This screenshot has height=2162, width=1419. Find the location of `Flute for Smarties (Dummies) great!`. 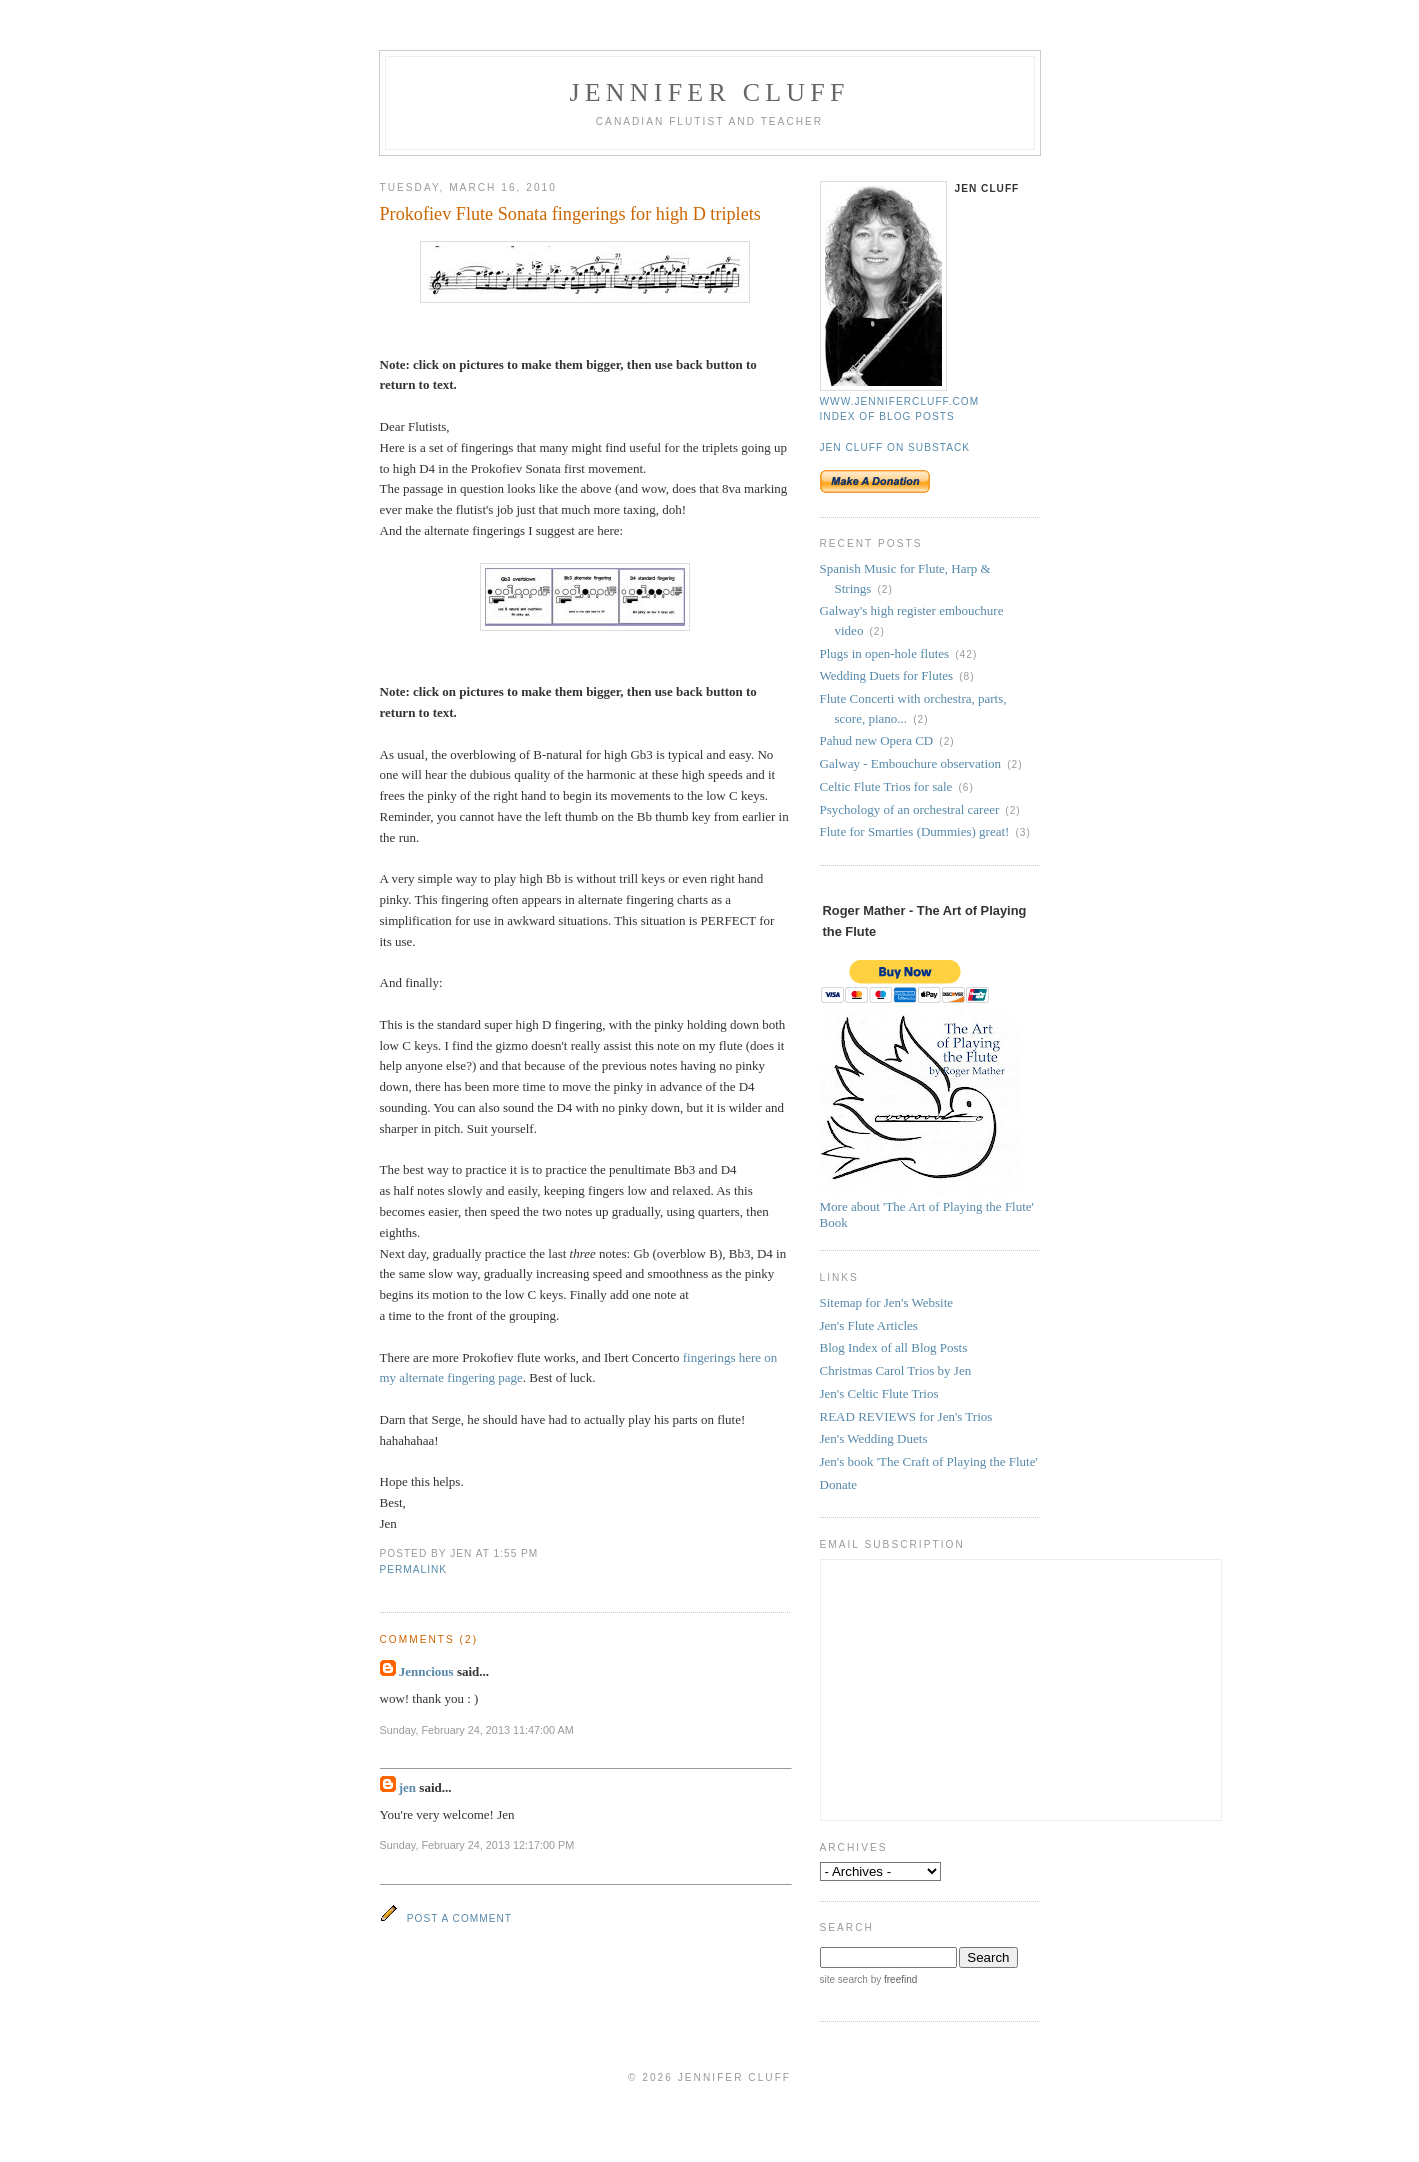

Flute for Smarties (Dummies) great! is located at coordinates (915, 831).